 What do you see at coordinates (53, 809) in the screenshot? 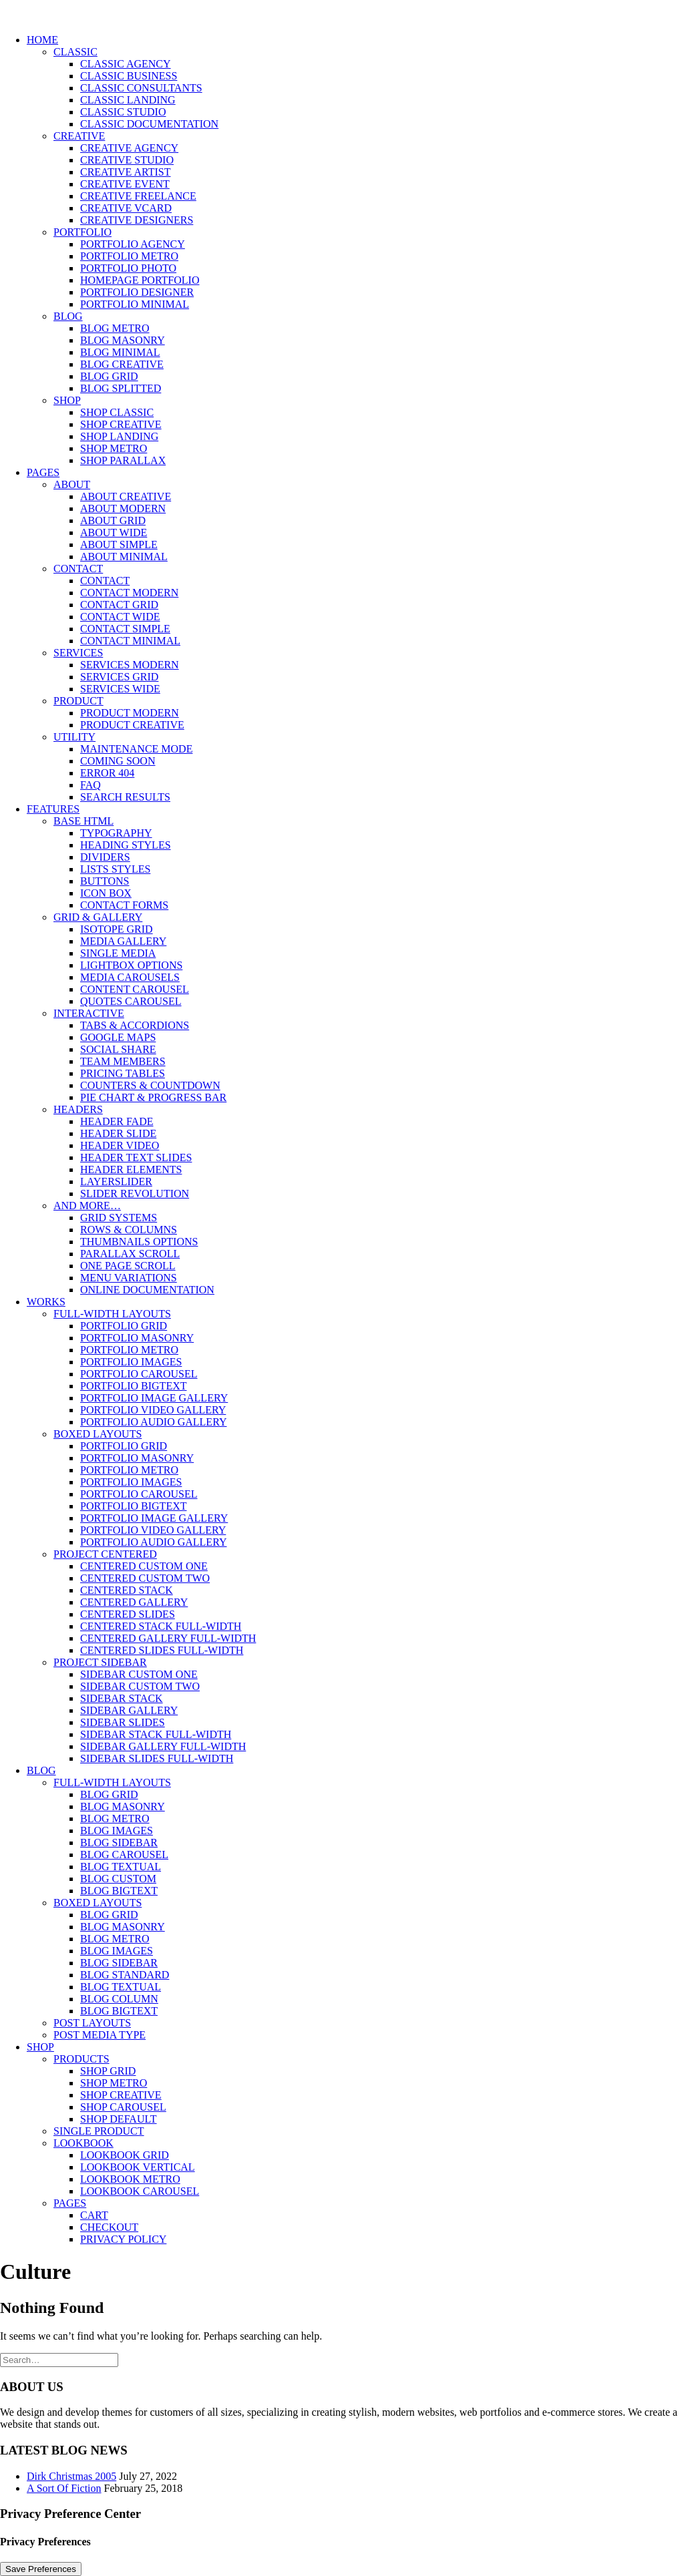
I see `Features [button]` at bounding box center [53, 809].